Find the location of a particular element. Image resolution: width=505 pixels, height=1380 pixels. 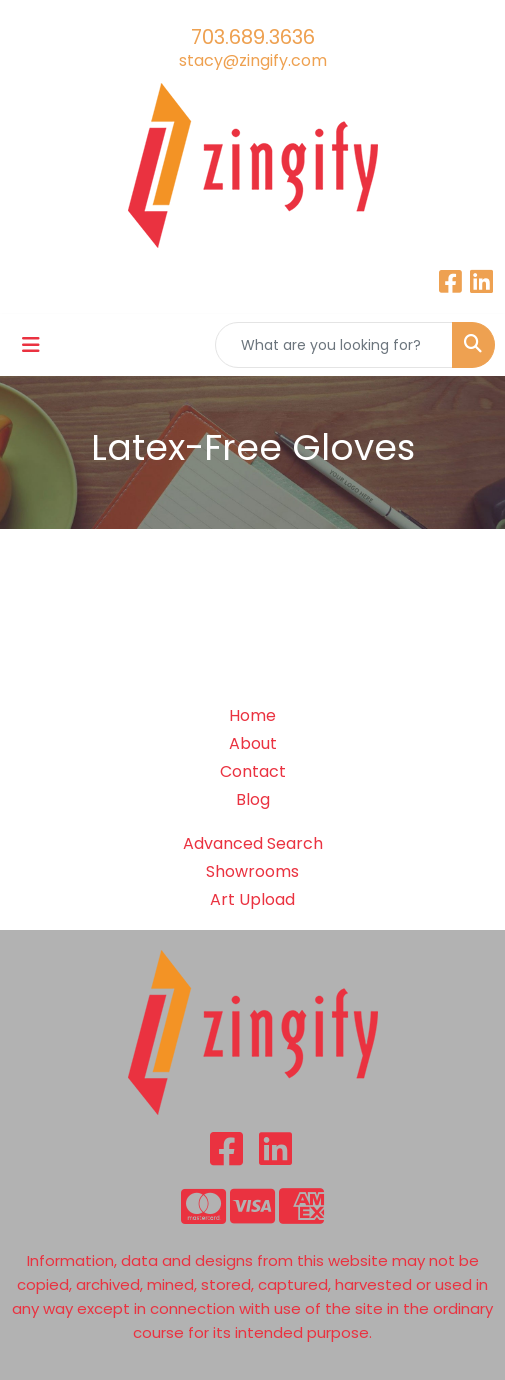

Showrooms is located at coordinates (252, 871).